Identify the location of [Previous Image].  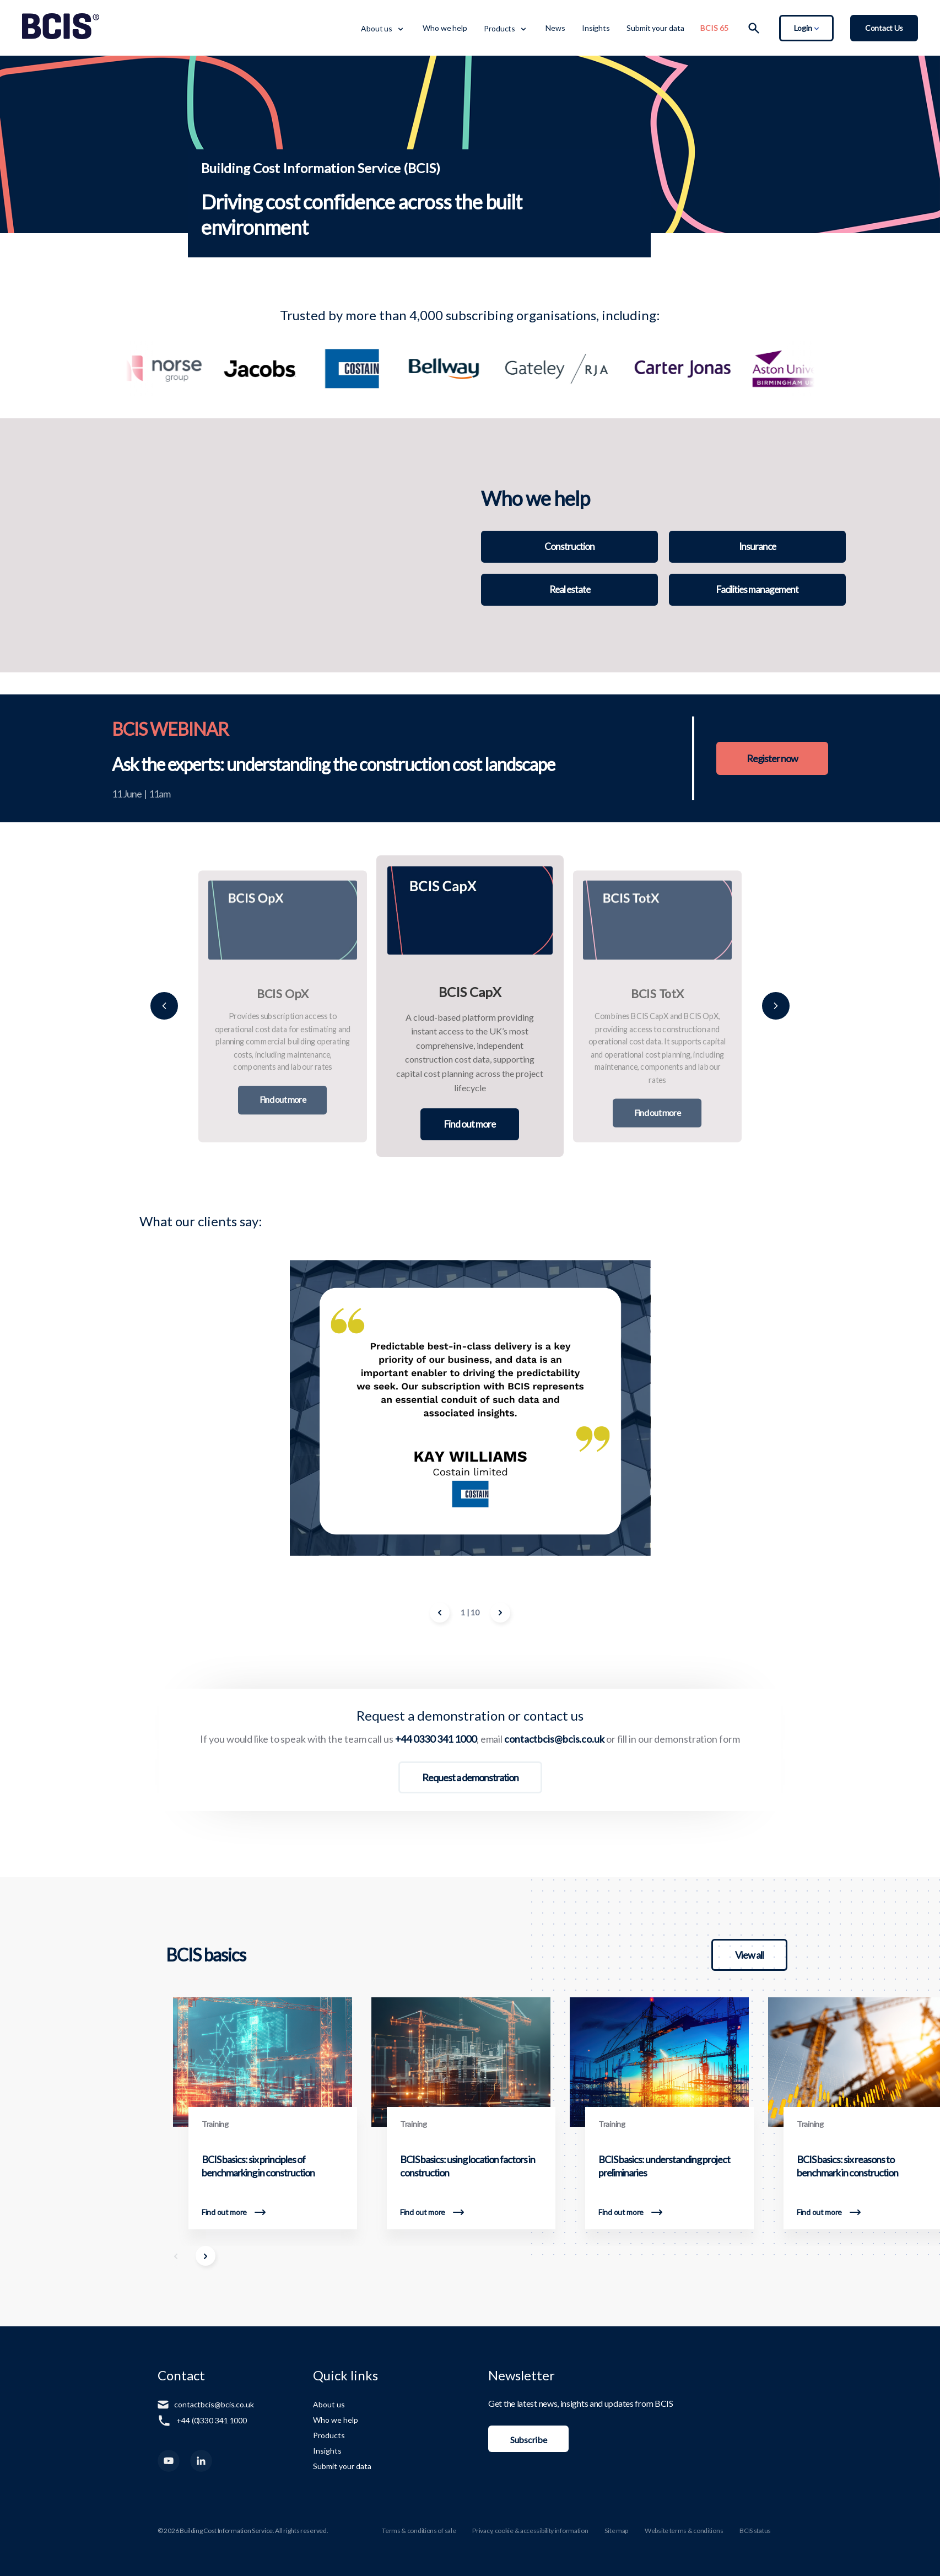
(440, 1613).